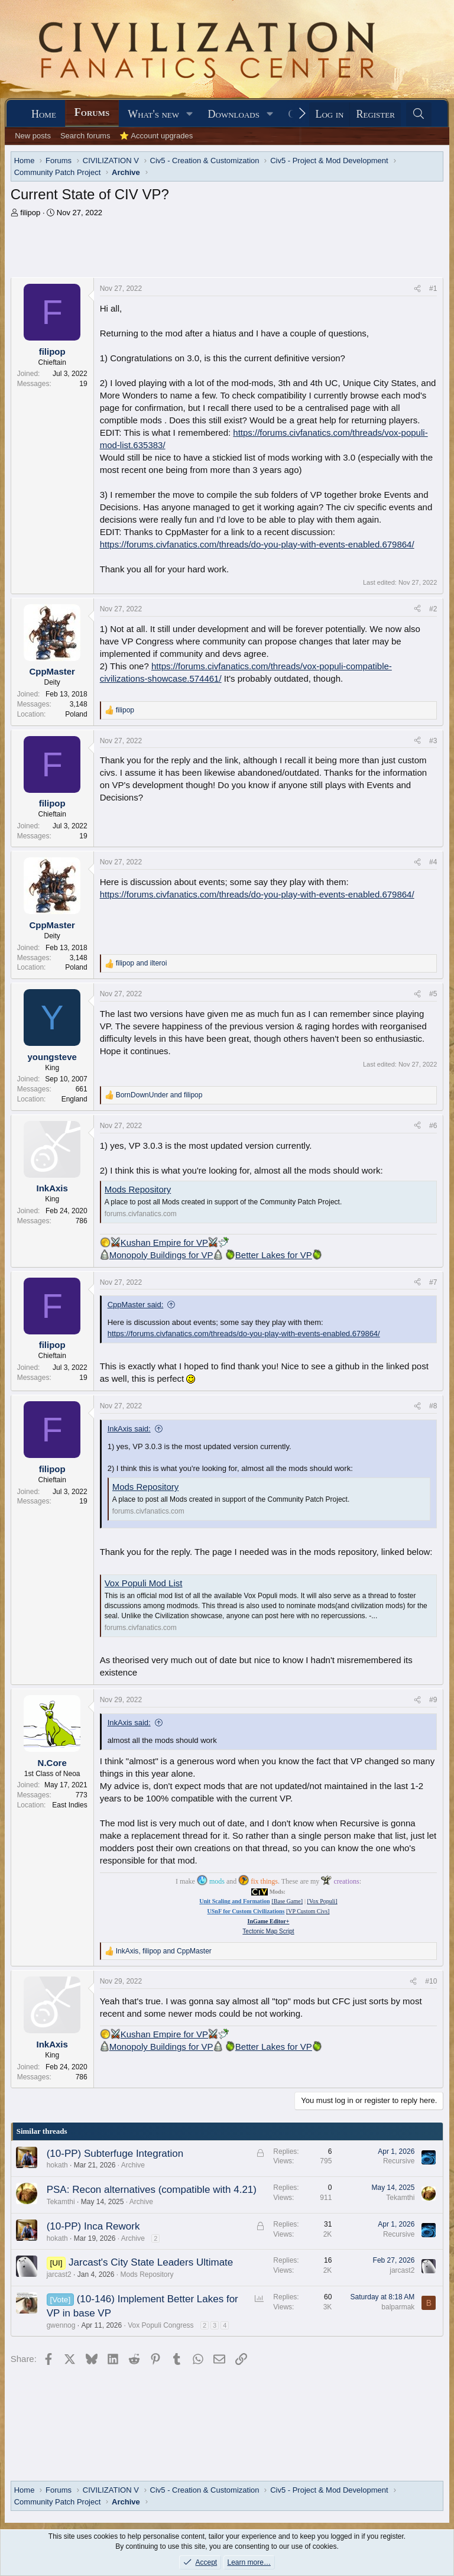 The width and height of the screenshot is (454, 2576). Describe the element at coordinates (85, 135) in the screenshot. I see `Search forums` at that location.